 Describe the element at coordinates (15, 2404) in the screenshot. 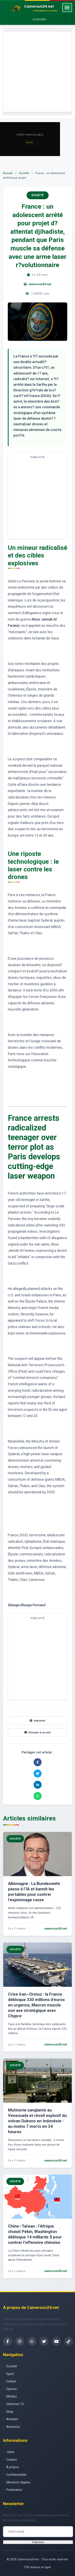

I see `Sélection TV` at that location.